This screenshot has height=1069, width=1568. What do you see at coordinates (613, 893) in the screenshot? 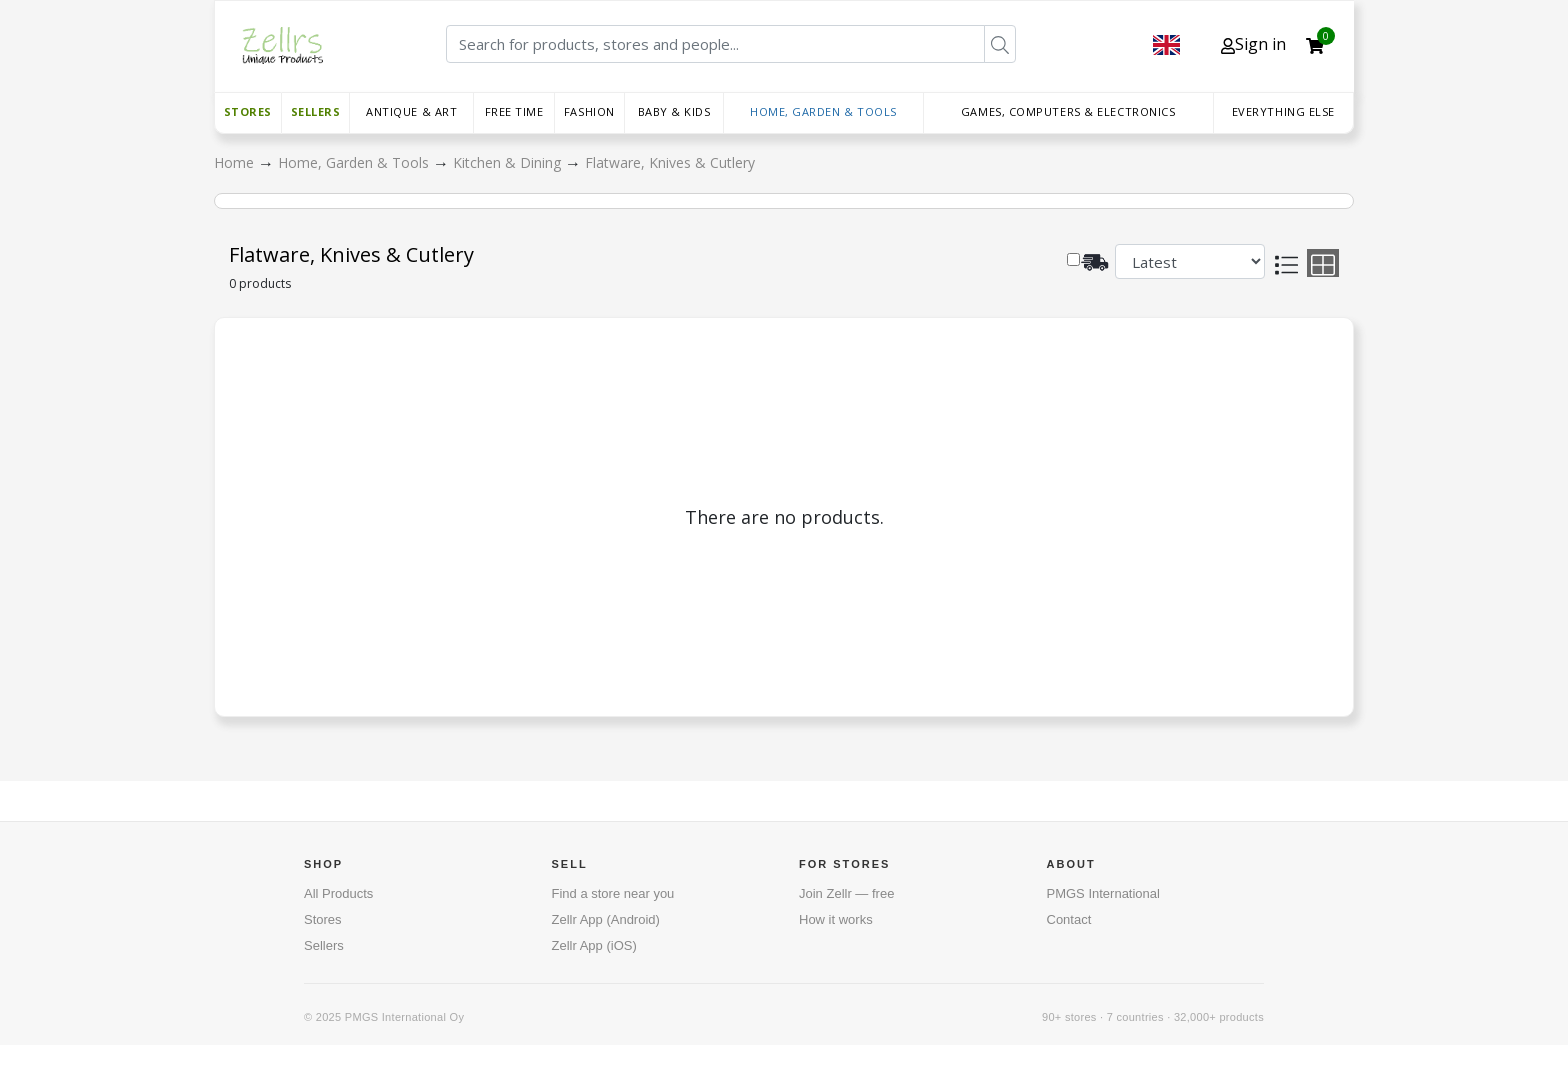
I see `Find a store near you` at bounding box center [613, 893].